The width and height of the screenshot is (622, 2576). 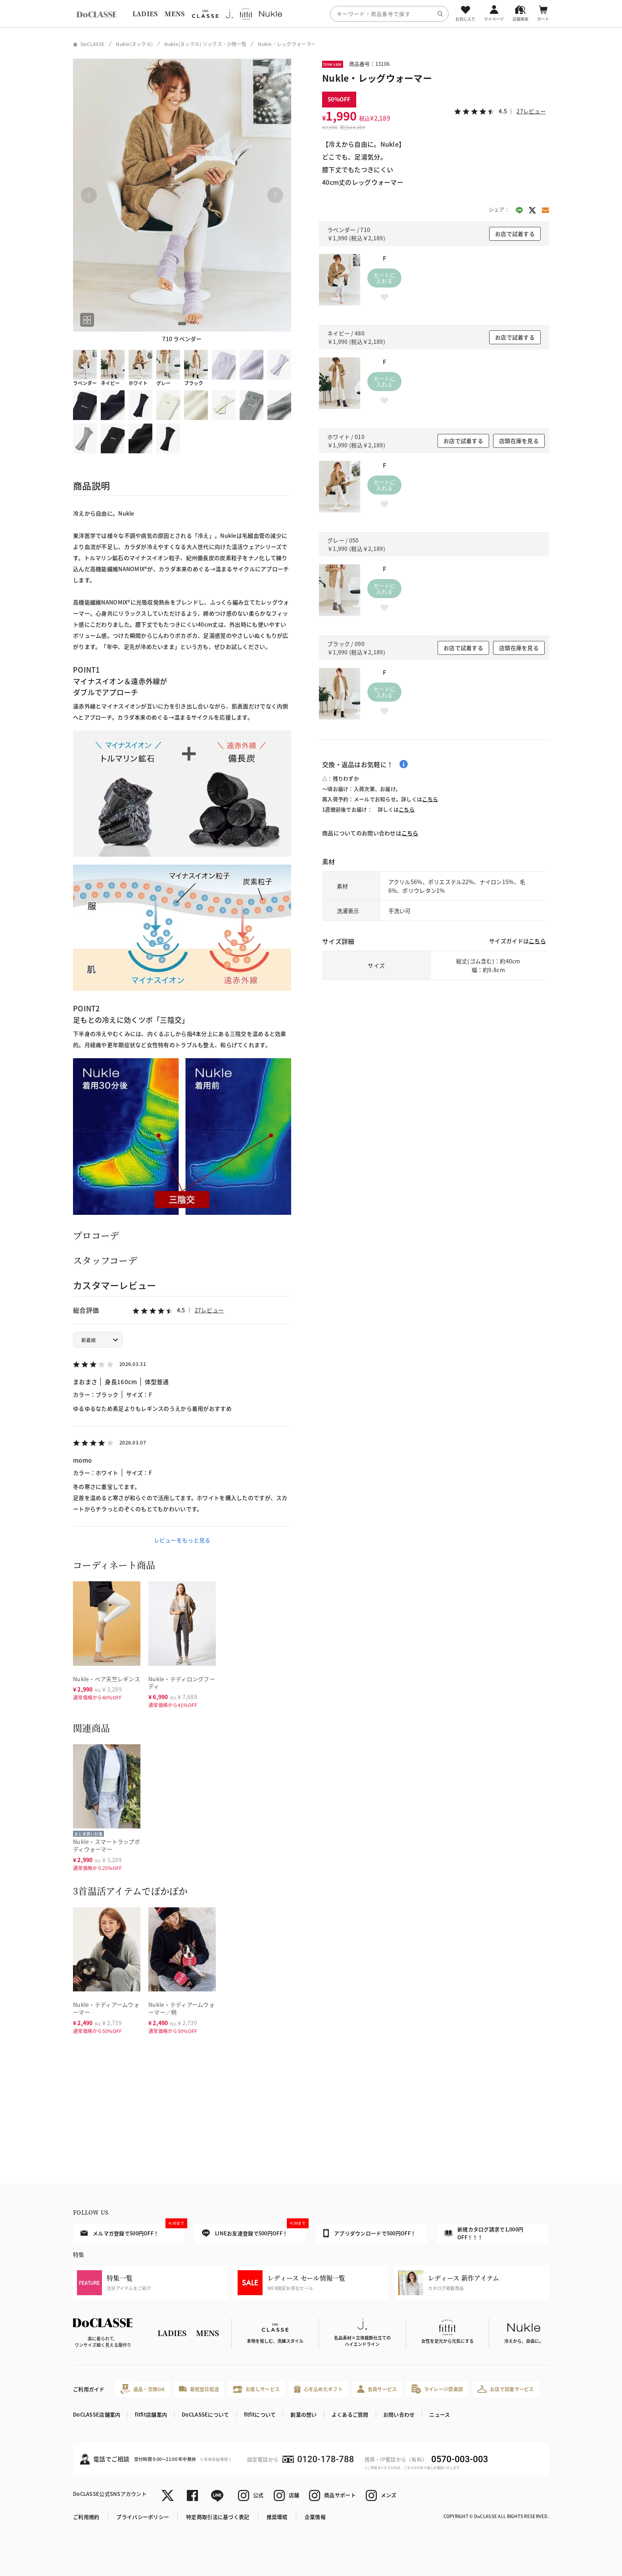 What do you see at coordinates (315, 2516) in the screenshot?
I see `企業情報` at bounding box center [315, 2516].